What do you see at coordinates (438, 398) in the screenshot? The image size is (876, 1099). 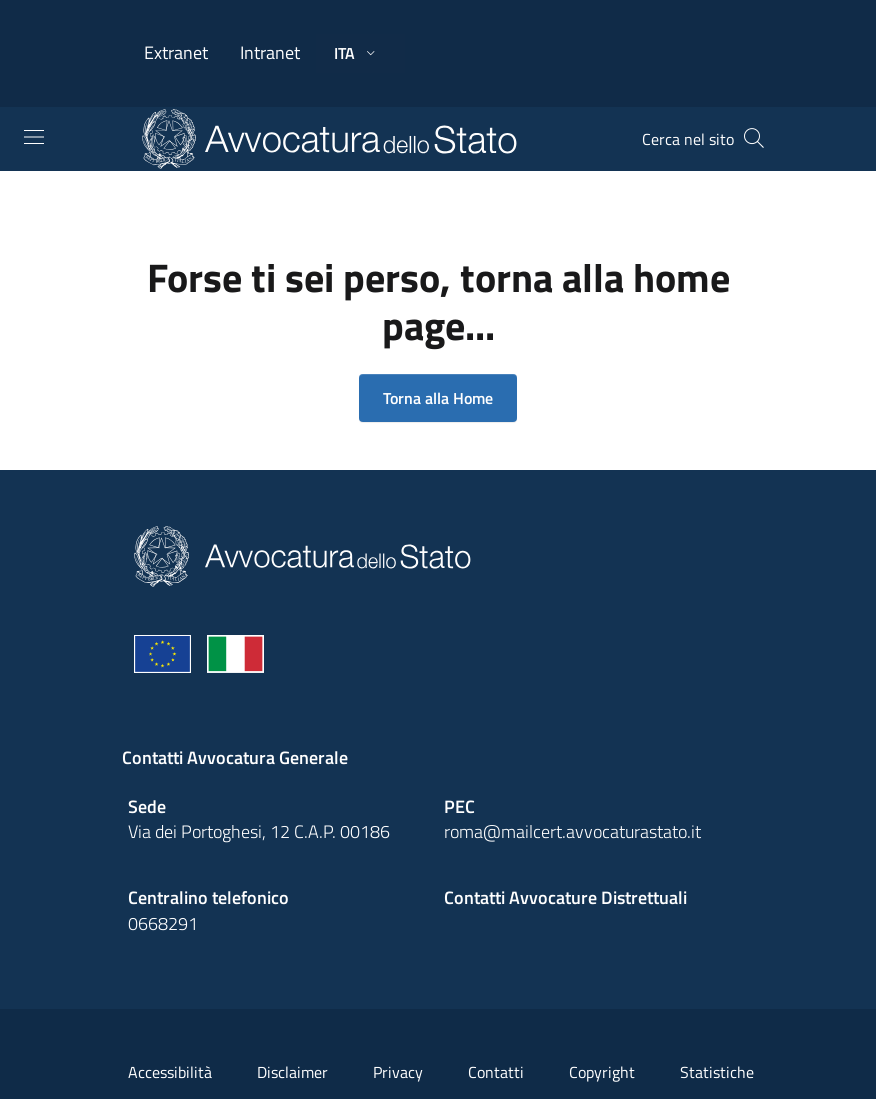 I see `Torna alla Home` at bounding box center [438, 398].